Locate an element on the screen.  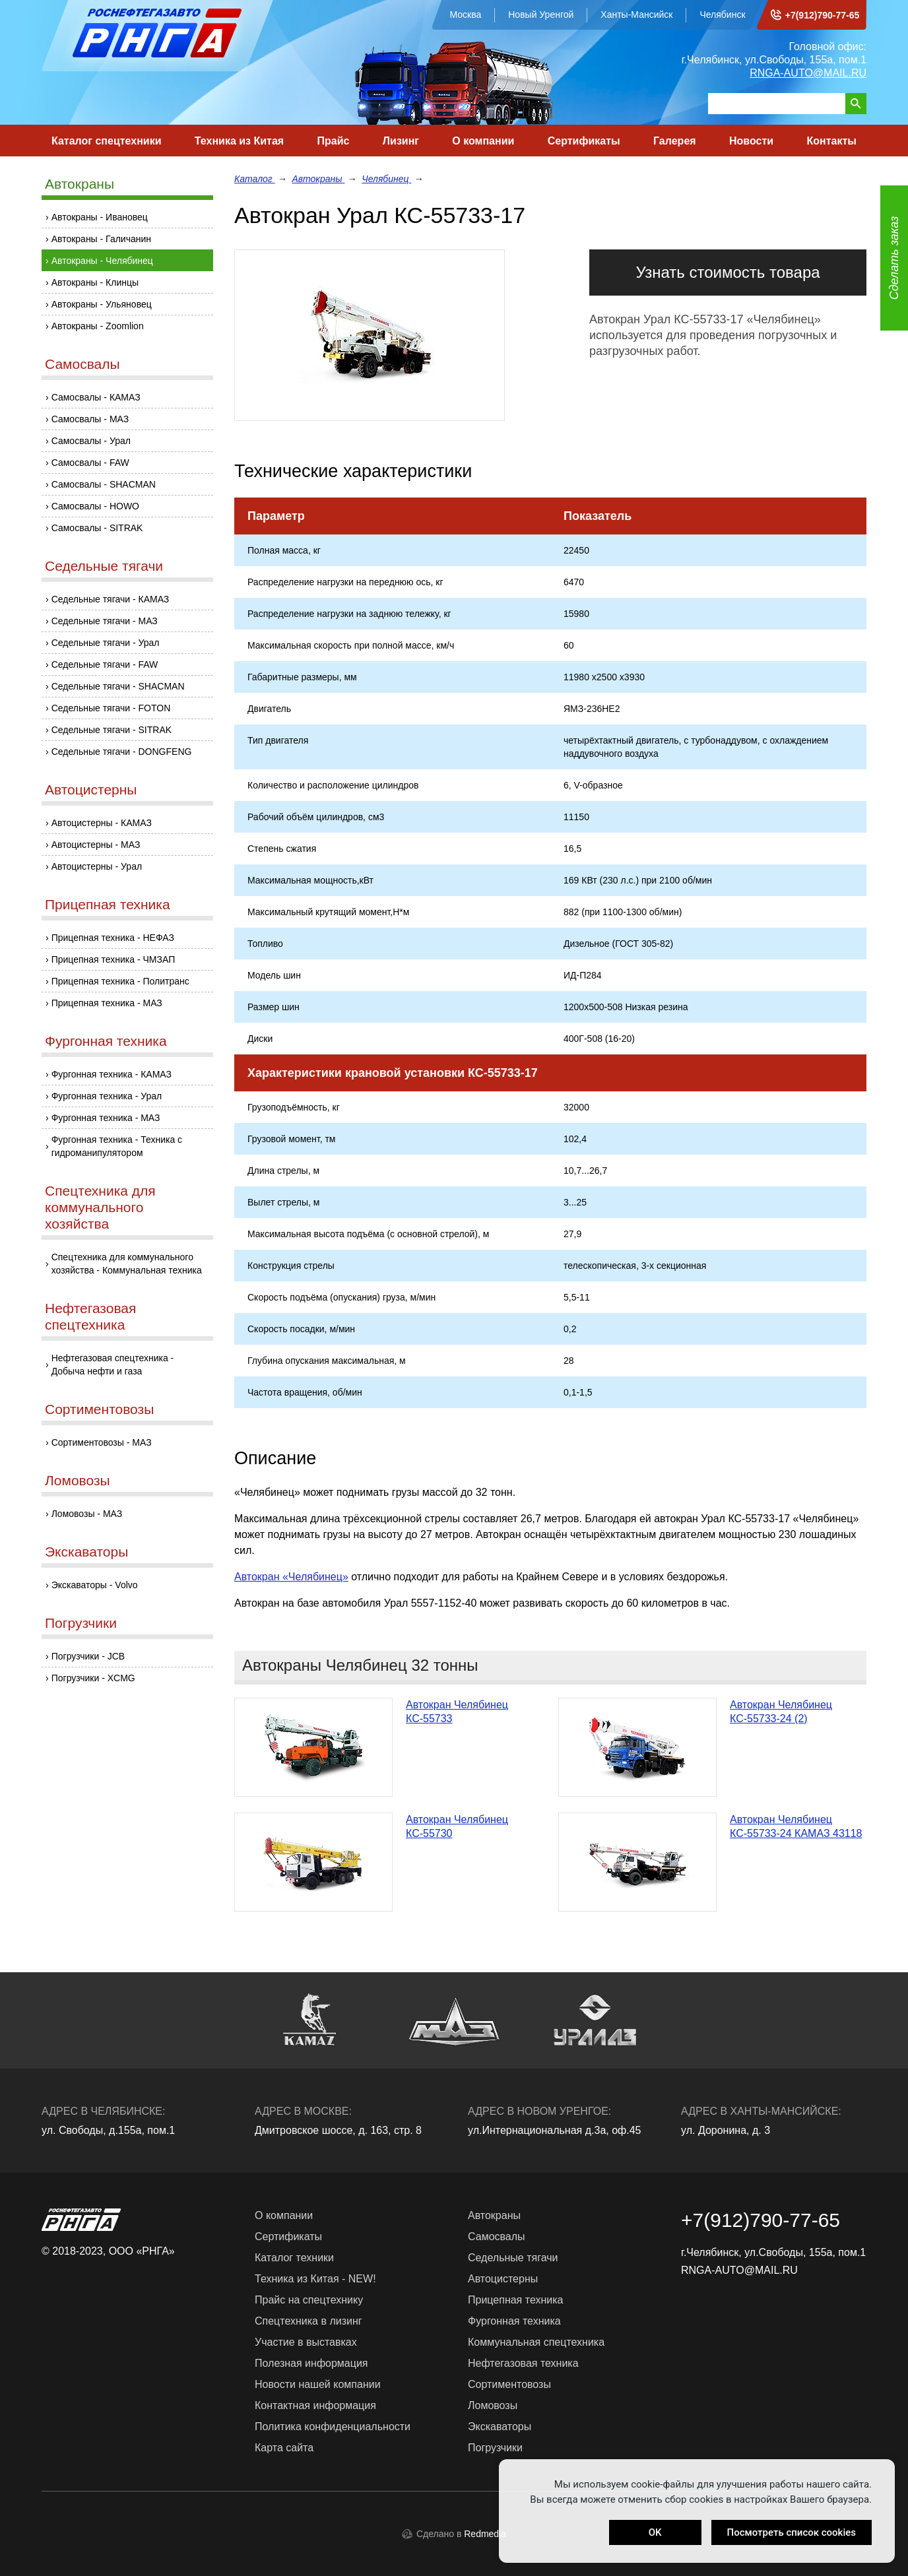
Ломовозы is located at coordinates (77, 1480).